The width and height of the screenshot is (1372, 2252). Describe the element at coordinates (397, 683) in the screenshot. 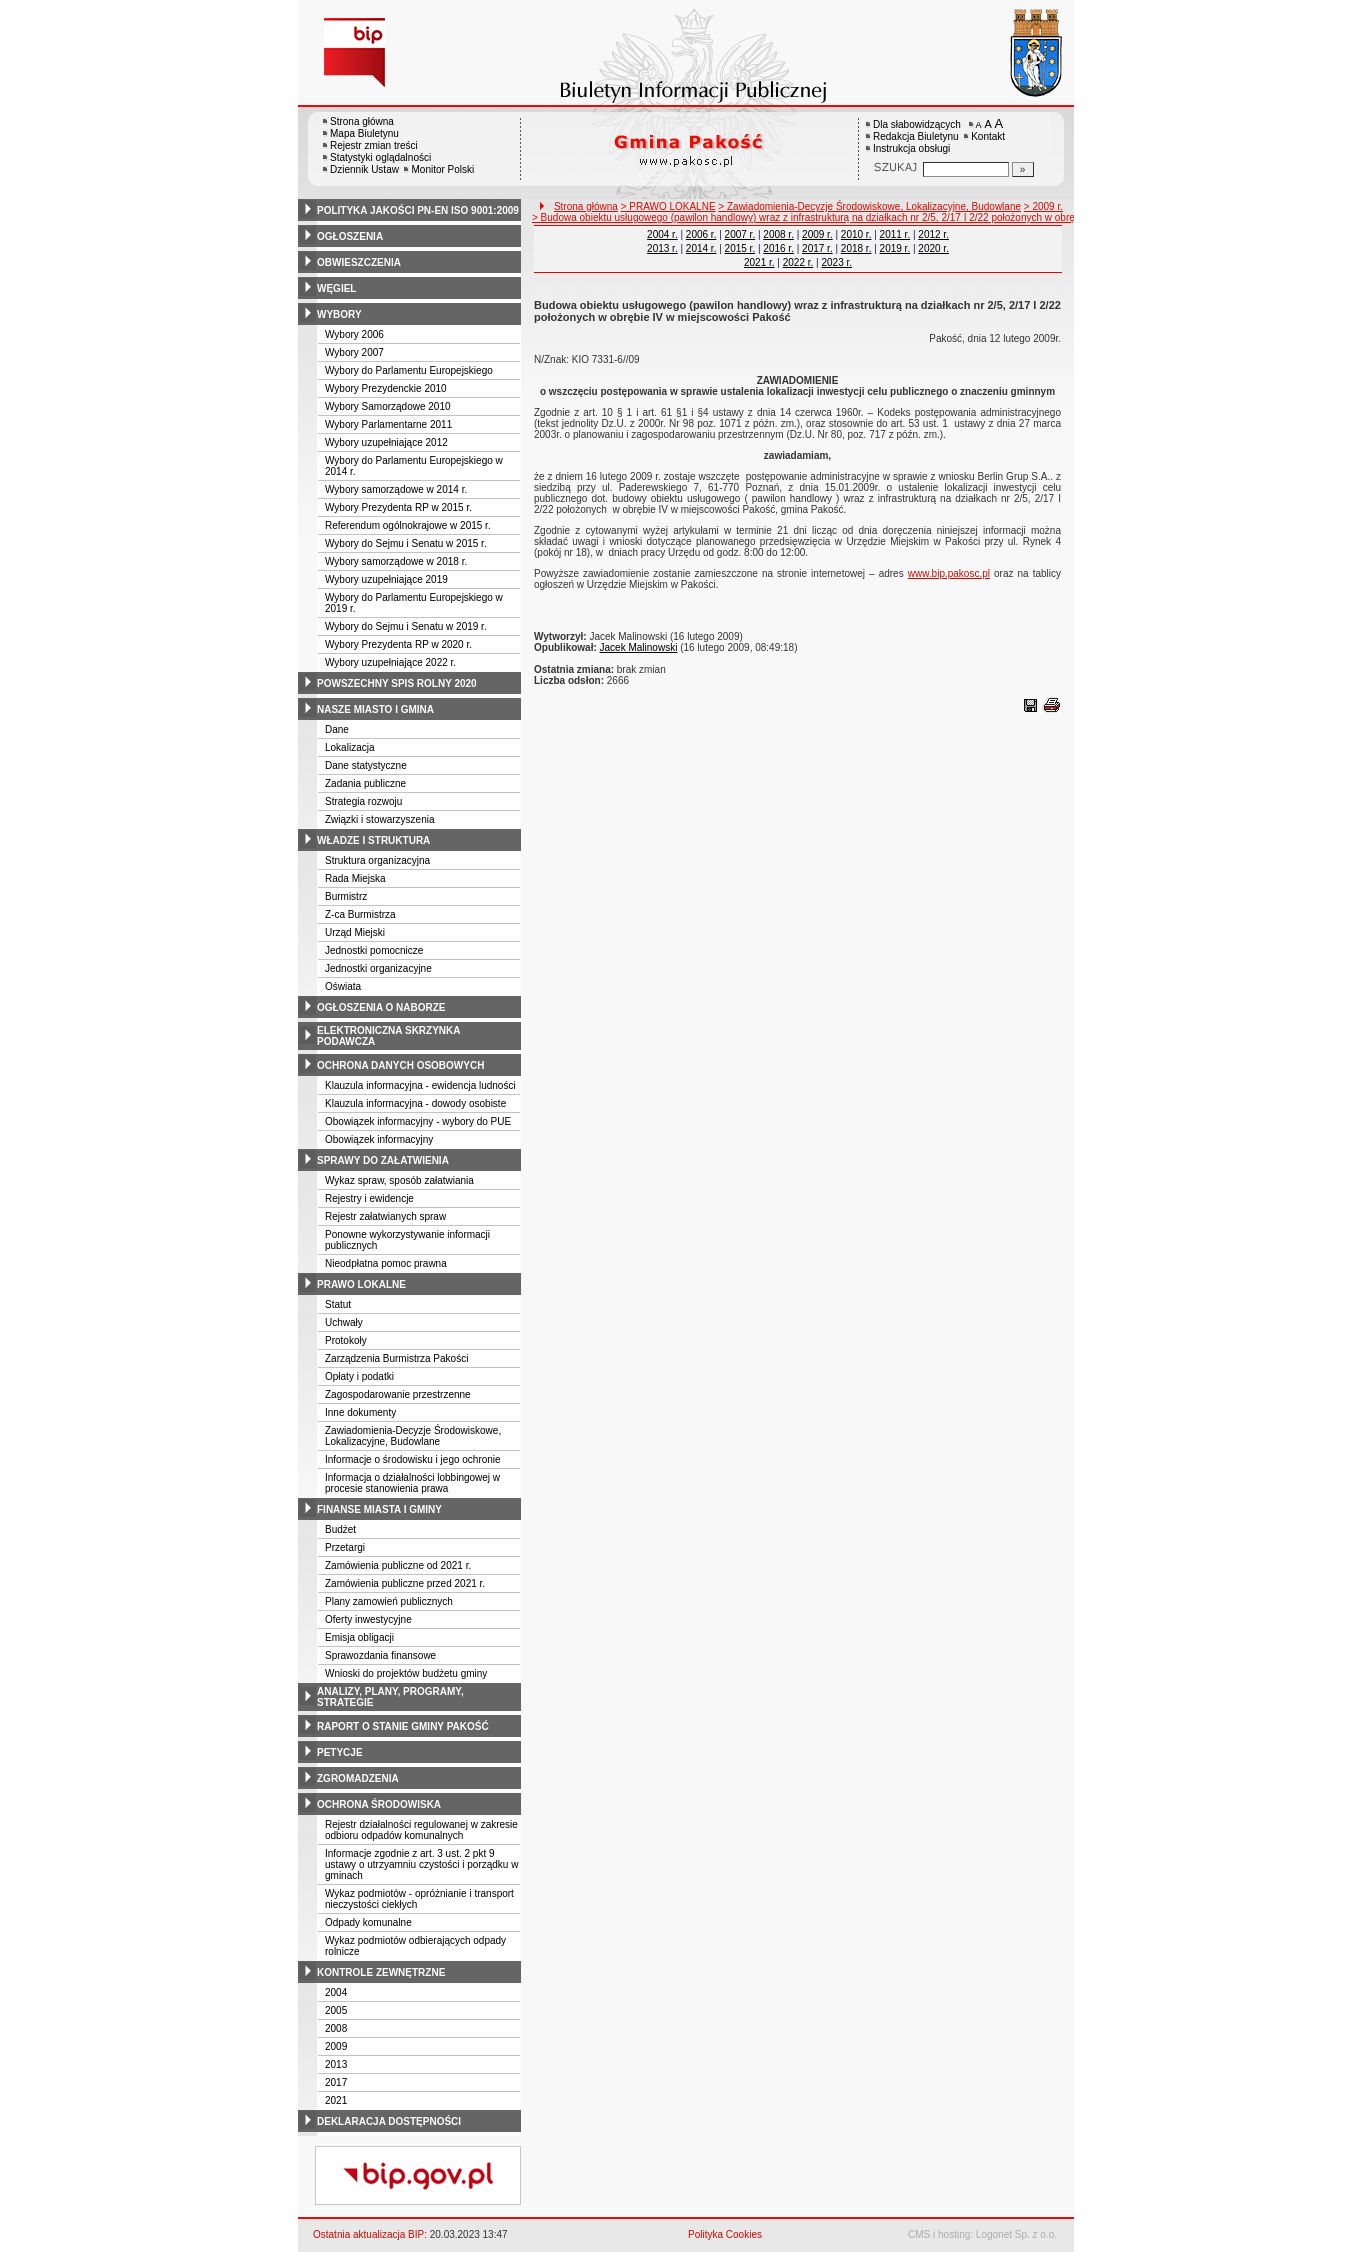

I see `powszechny spis rolny 2020` at that location.